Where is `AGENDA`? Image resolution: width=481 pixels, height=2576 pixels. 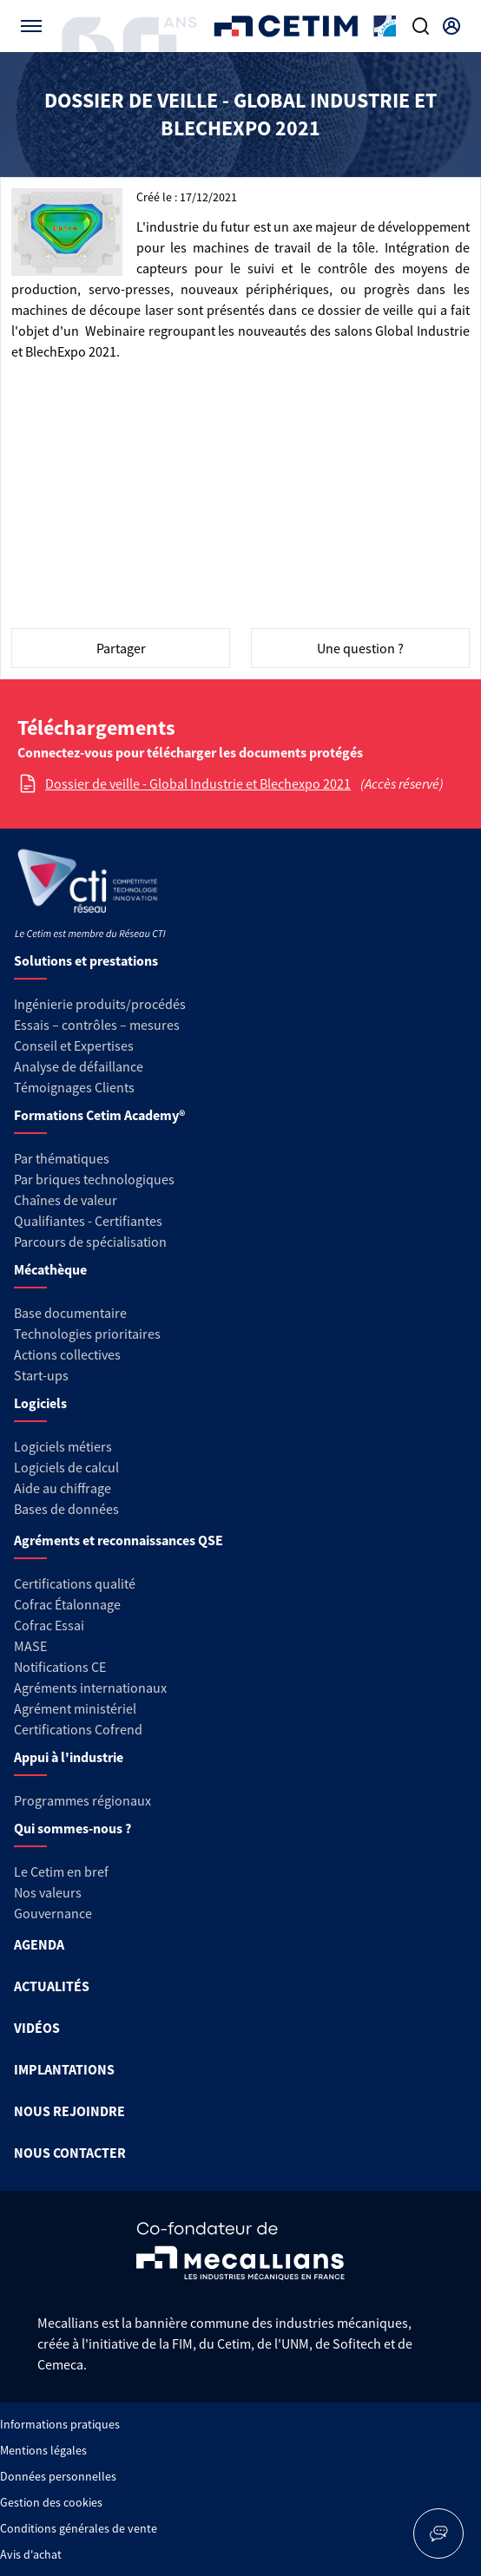
AGENDA is located at coordinates (39, 1944).